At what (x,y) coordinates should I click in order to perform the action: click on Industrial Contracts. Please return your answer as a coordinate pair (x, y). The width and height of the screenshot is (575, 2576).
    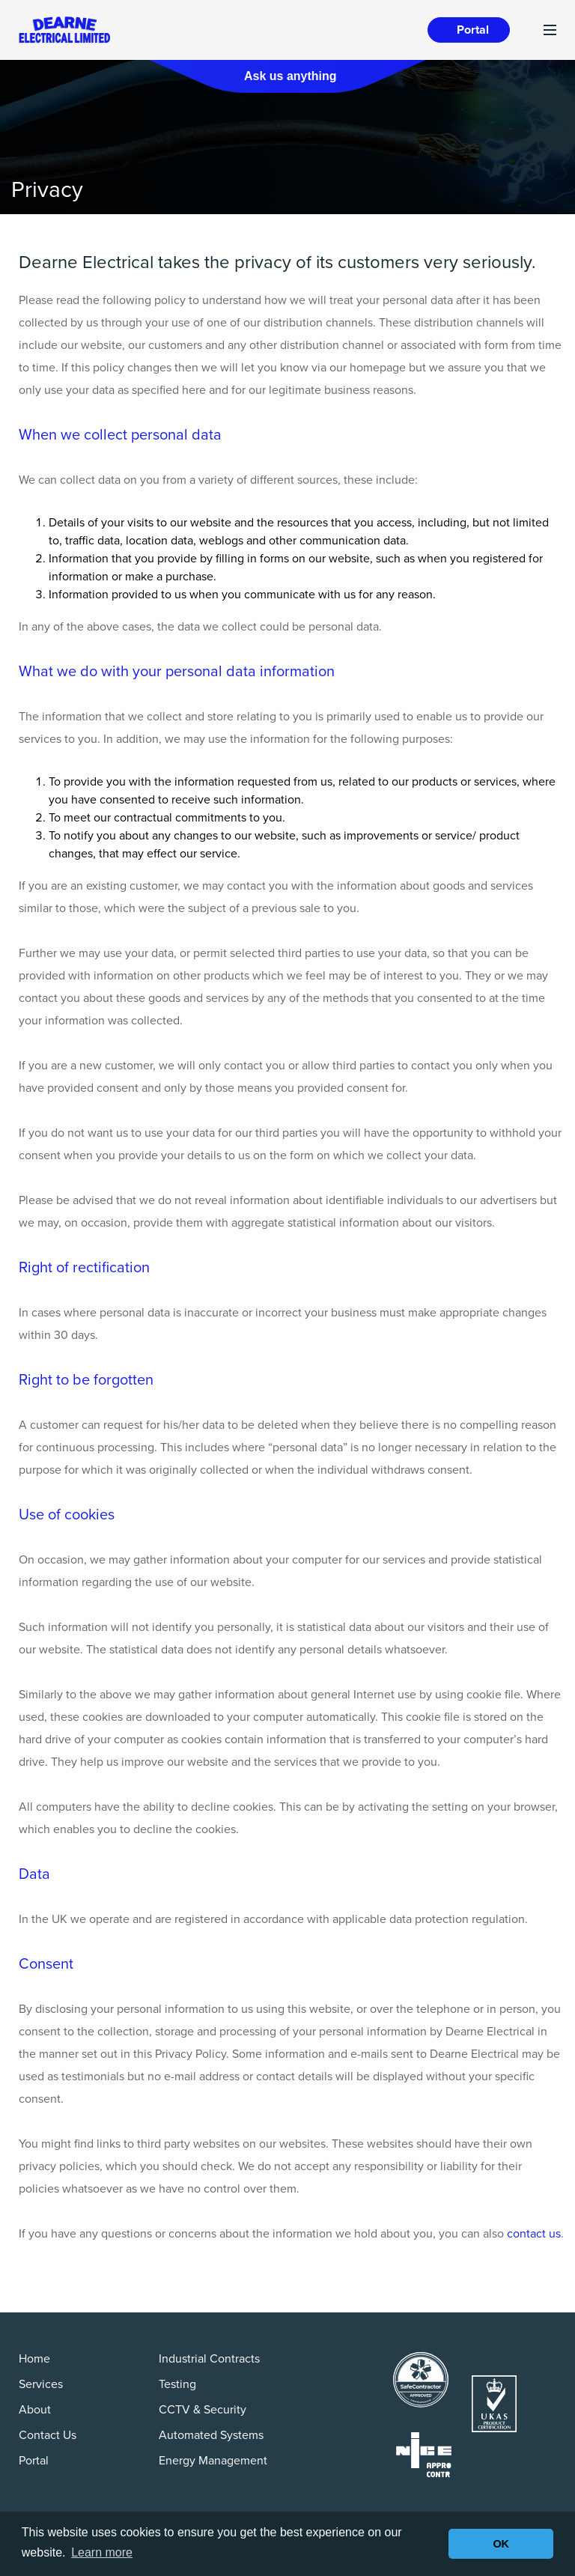
    Looking at the image, I should click on (209, 2358).